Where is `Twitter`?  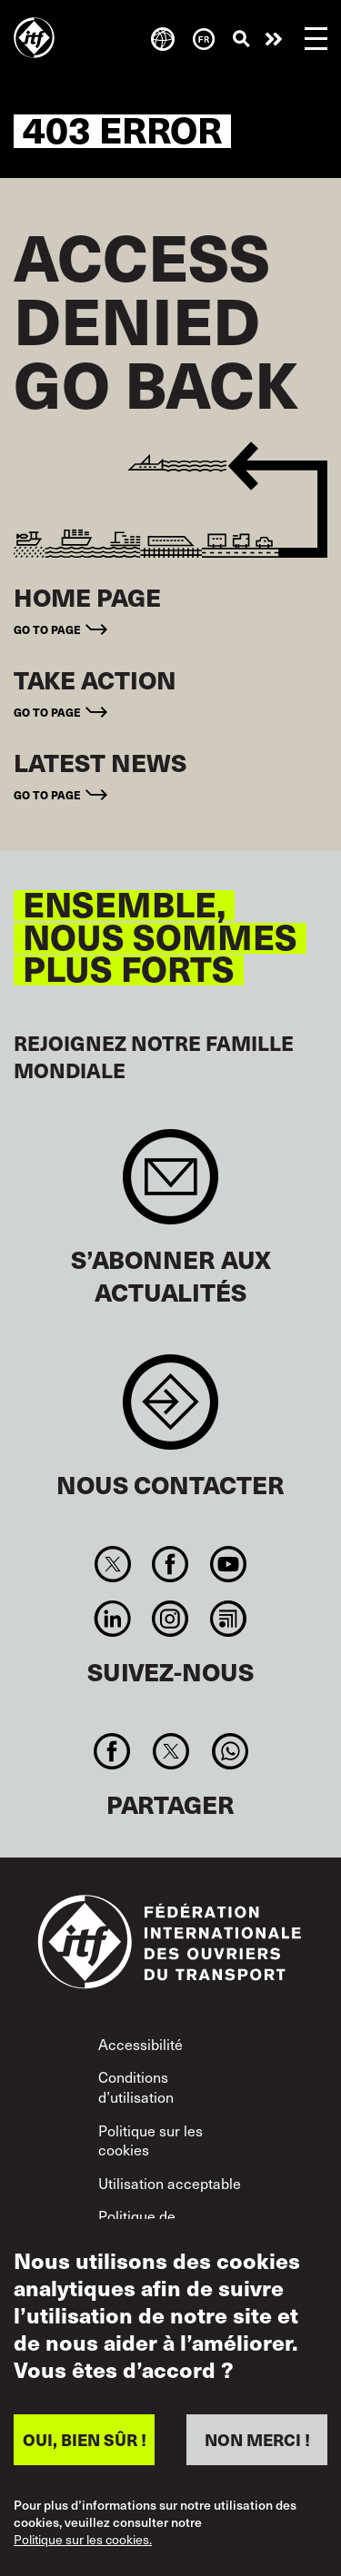
Twitter is located at coordinates (113, 1564).